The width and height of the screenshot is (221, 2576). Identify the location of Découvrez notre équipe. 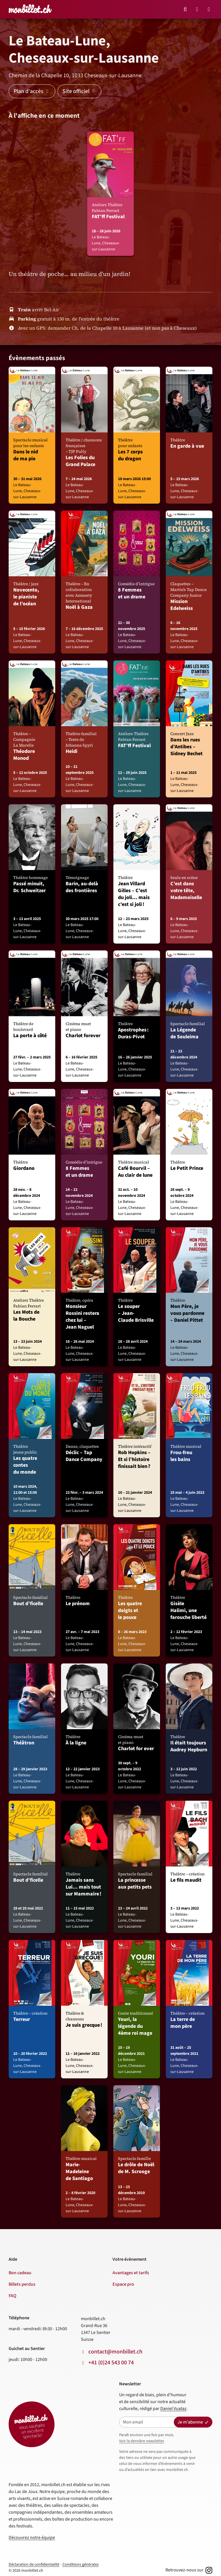
(32, 2537).